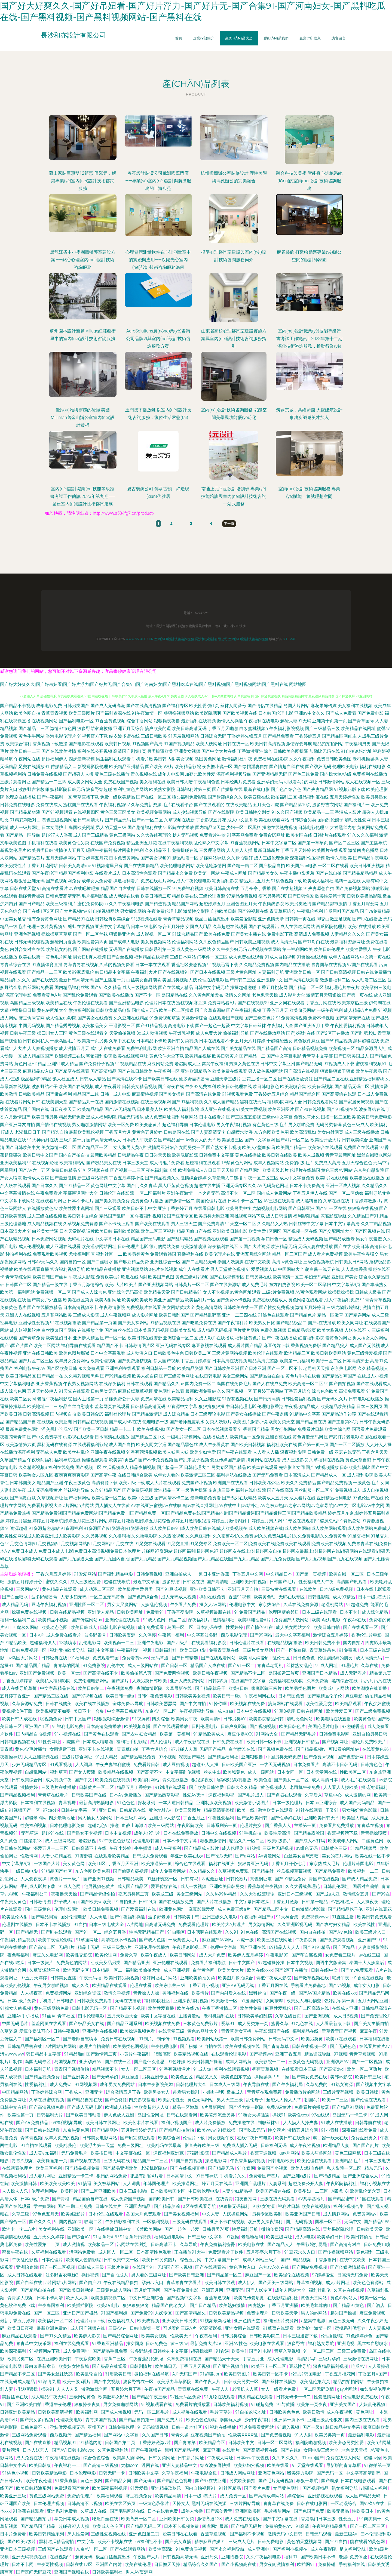 The width and height of the screenshot is (392, 2576). What do you see at coordinates (59, 2450) in the screenshot?
I see `国产AV` at bounding box center [59, 2450].